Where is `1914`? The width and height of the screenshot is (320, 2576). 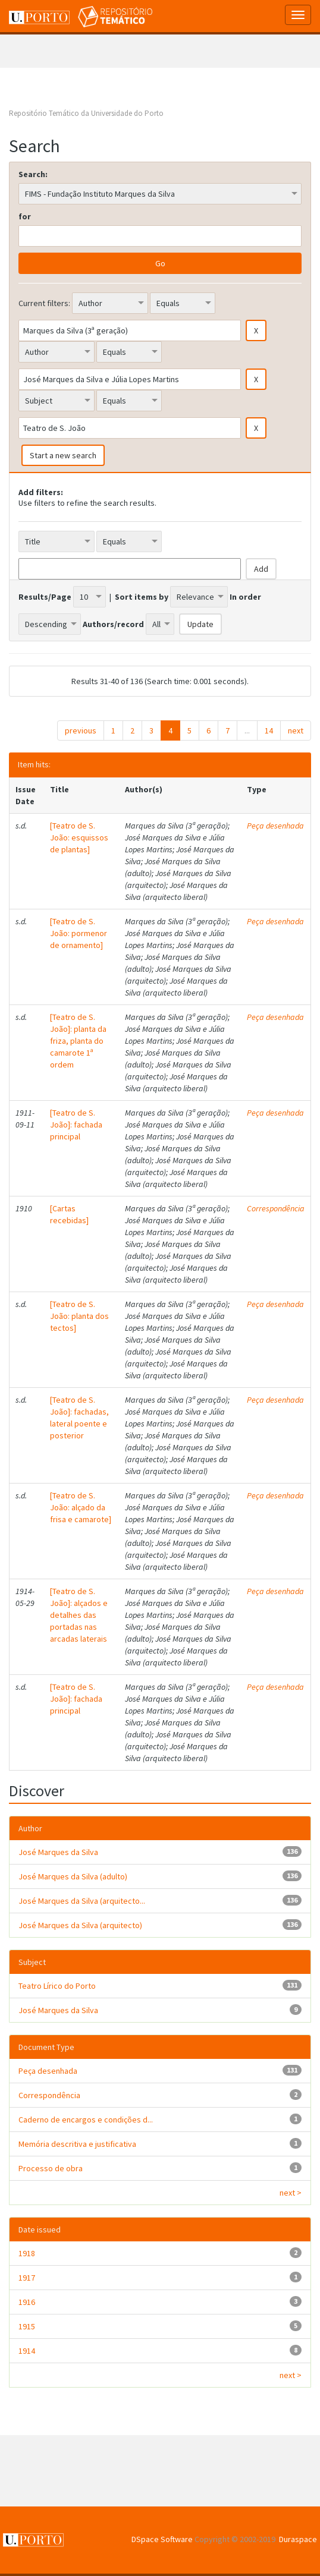
1914 is located at coordinates (26, 2350).